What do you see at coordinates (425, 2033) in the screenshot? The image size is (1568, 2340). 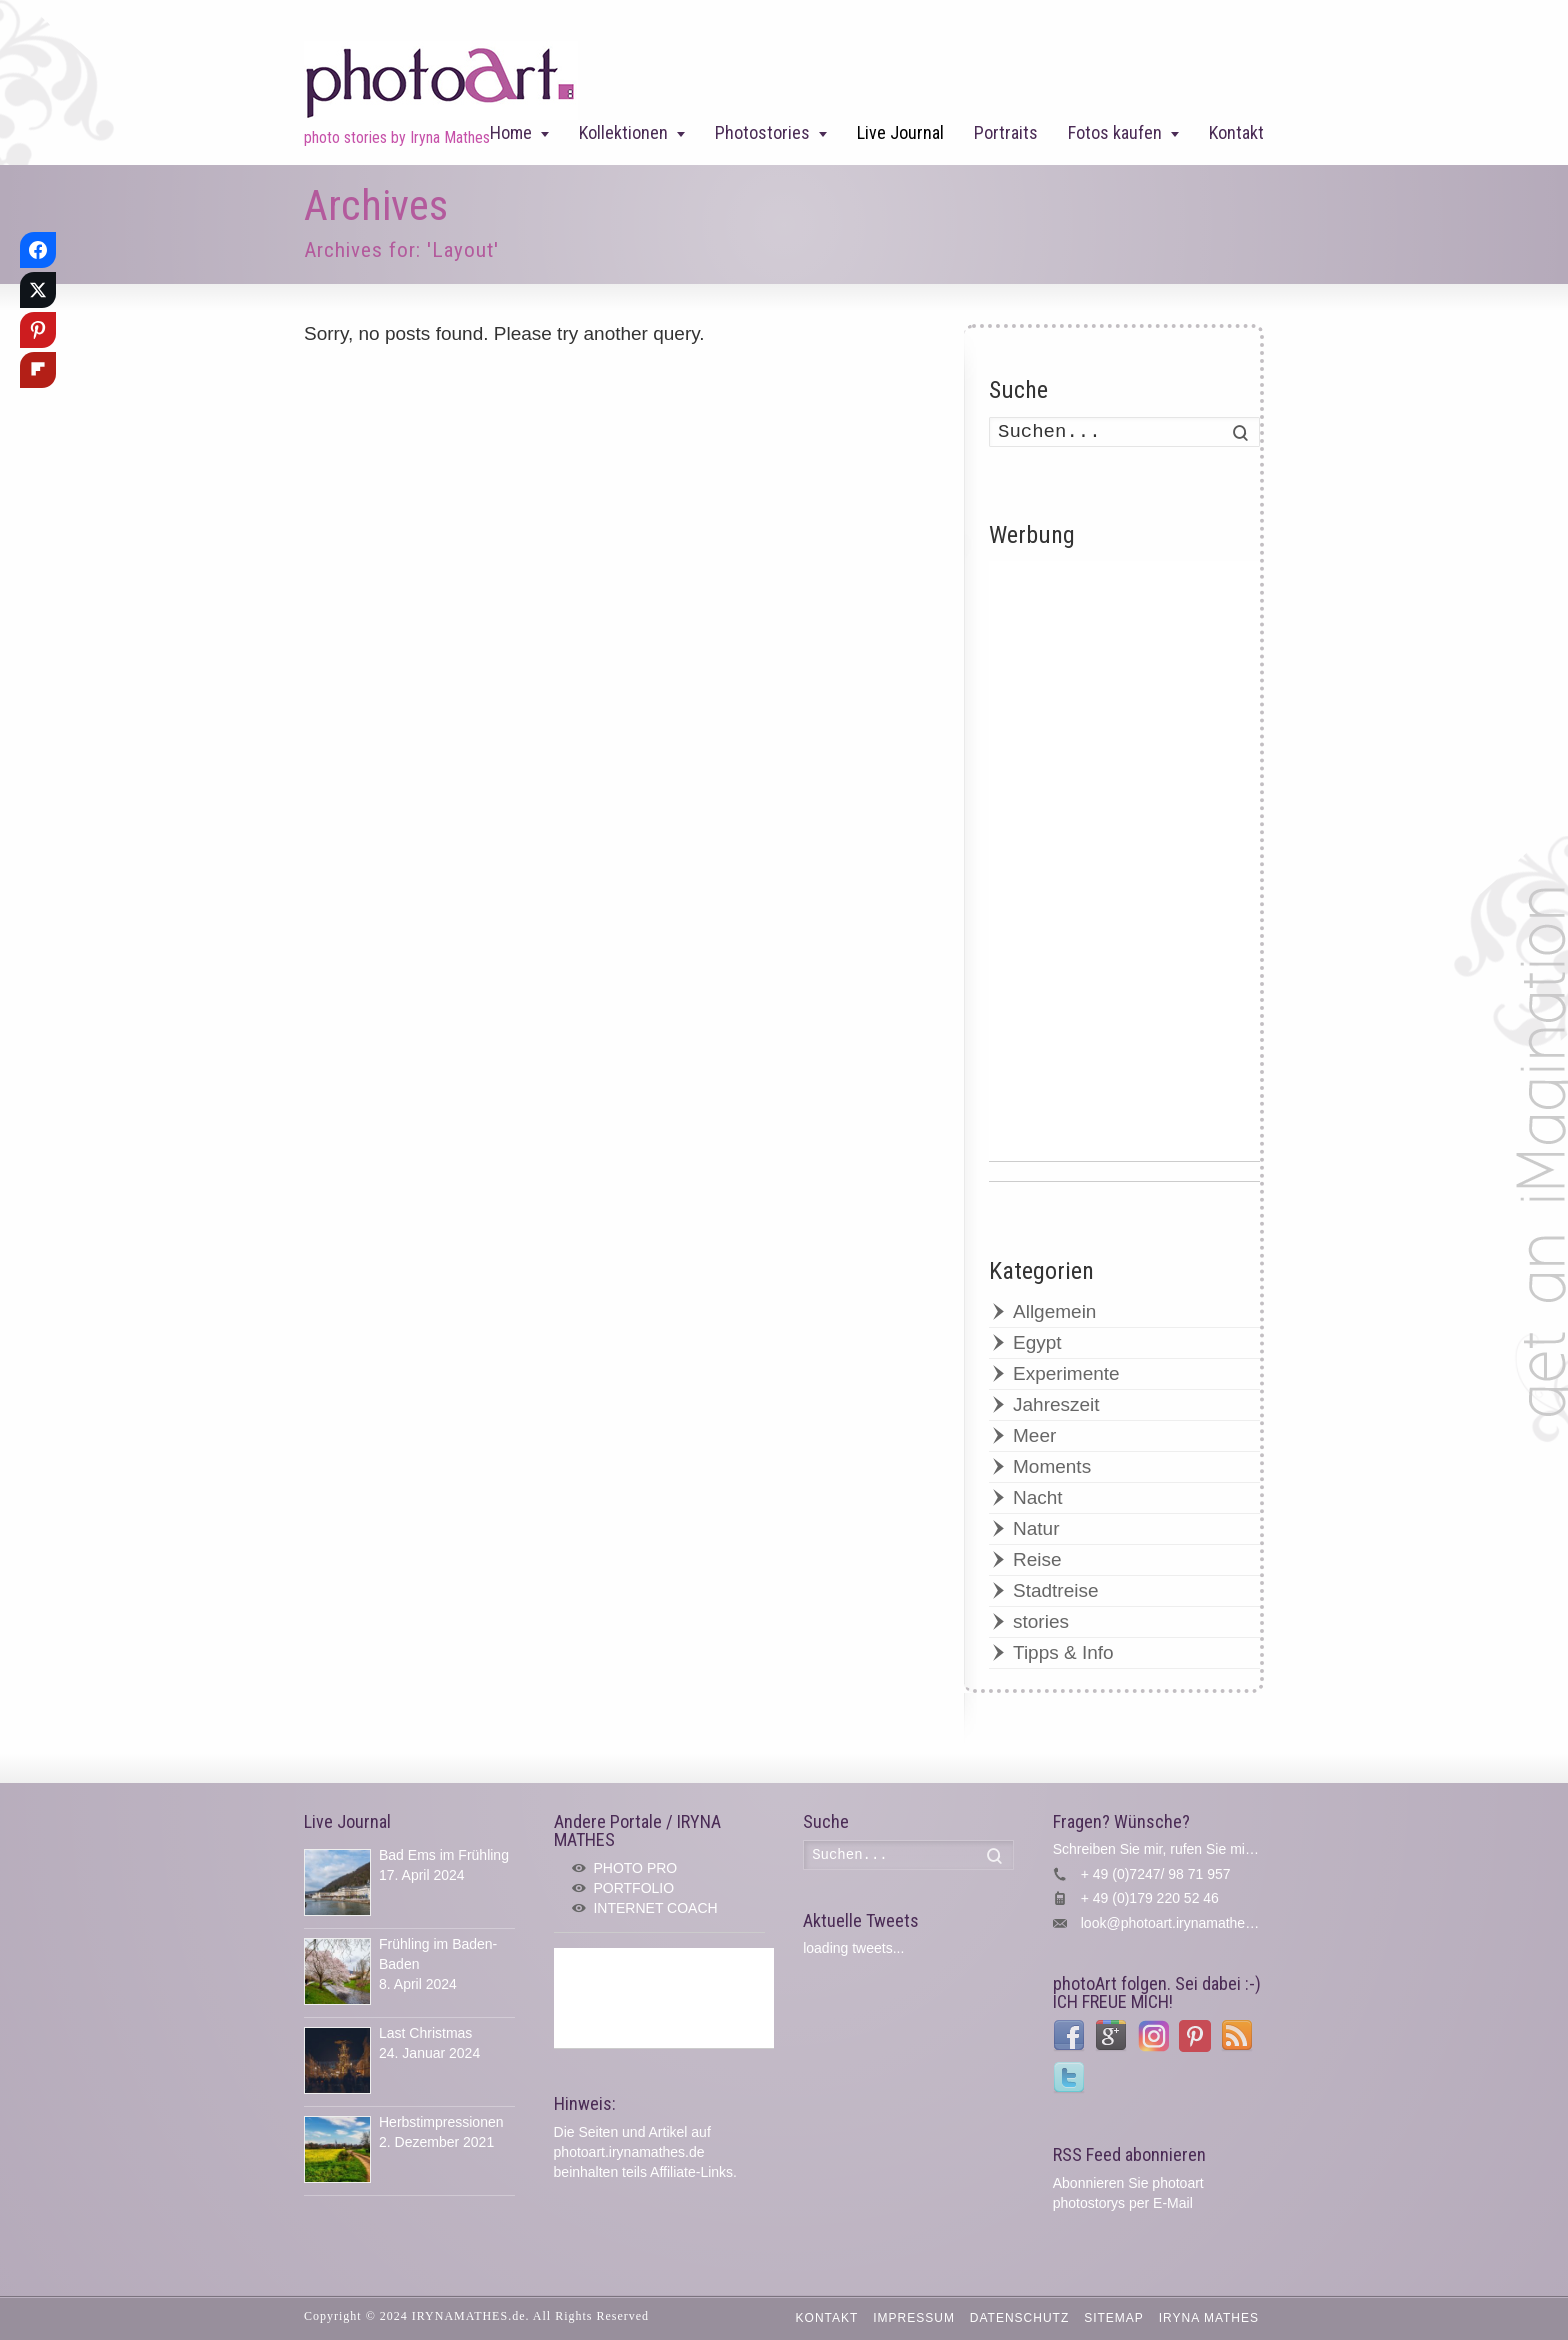 I see `Last Christmas` at bounding box center [425, 2033].